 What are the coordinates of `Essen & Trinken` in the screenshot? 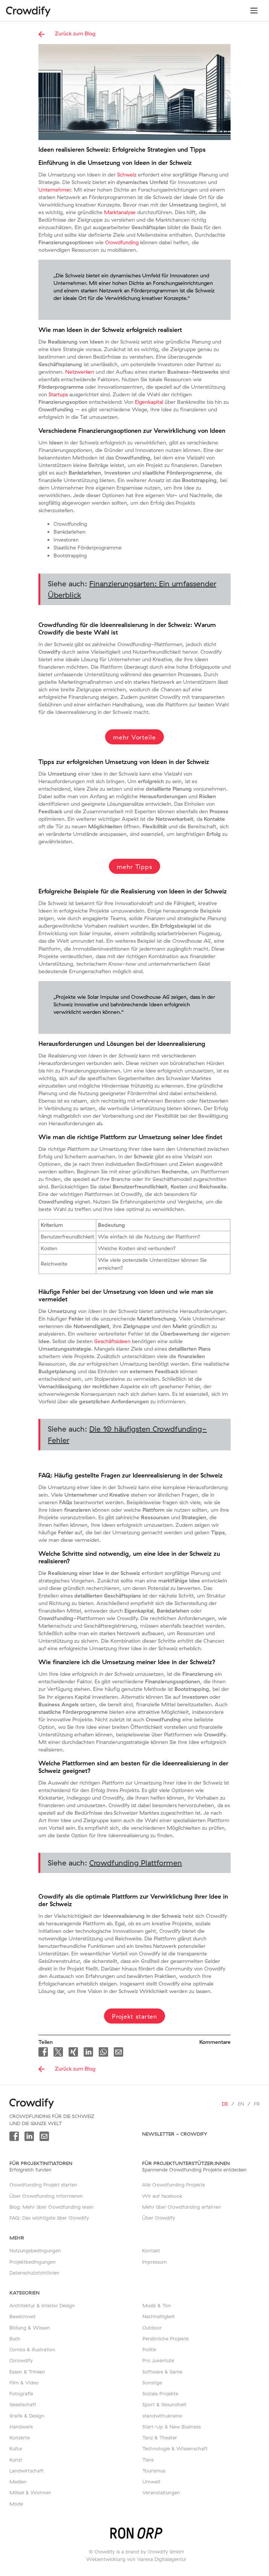 It's located at (27, 2372).